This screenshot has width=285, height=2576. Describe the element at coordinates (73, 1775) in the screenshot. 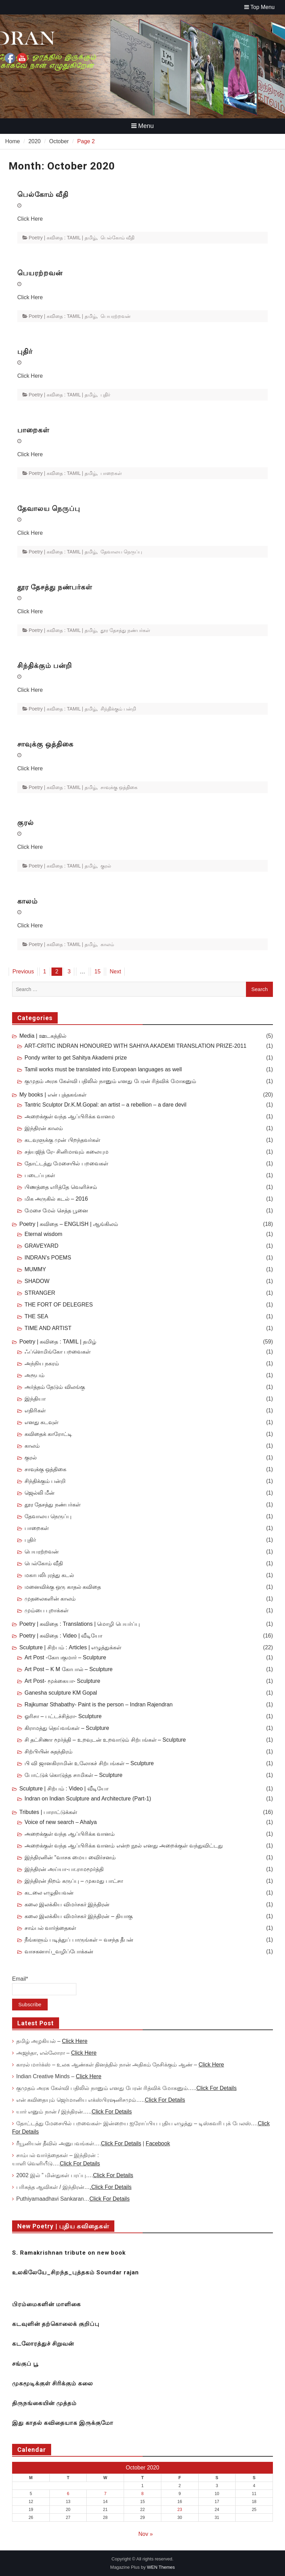

I see `போட்டுக் கொடுத்த சாமிகள் – Sculpture` at that location.